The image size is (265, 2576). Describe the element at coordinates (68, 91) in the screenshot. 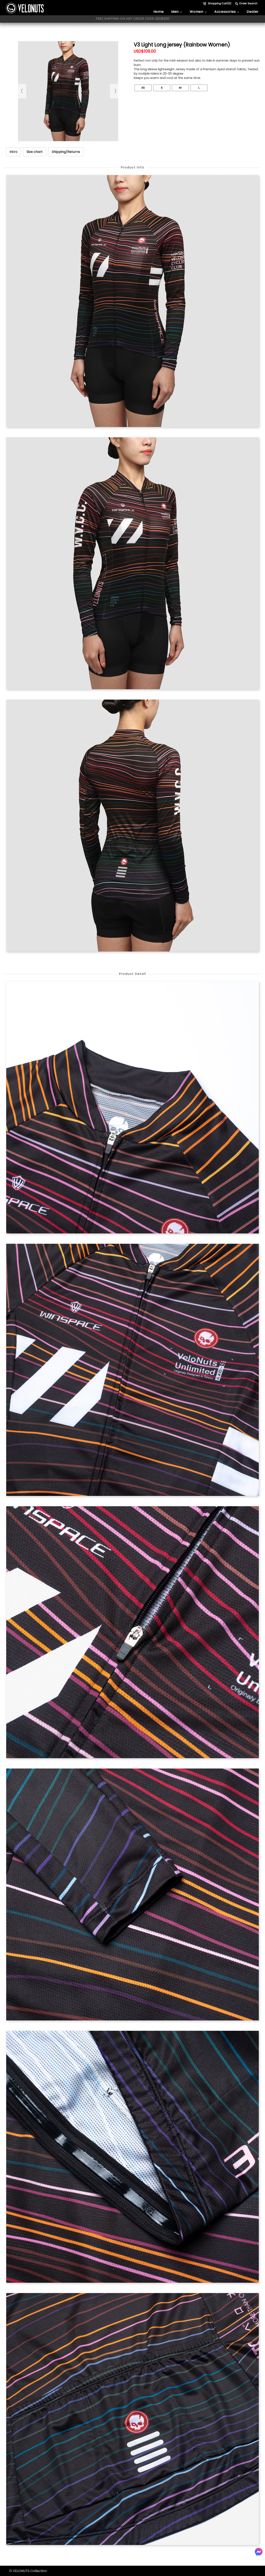

I see `[option]` at that location.